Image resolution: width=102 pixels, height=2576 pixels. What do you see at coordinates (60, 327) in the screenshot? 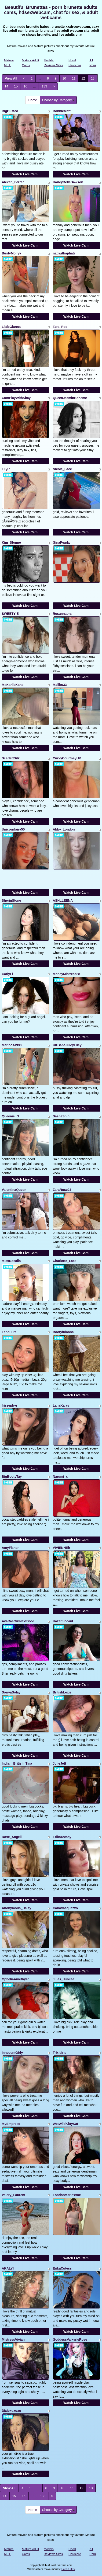
I see `Tara_Red` at bounding box center [60, 327].